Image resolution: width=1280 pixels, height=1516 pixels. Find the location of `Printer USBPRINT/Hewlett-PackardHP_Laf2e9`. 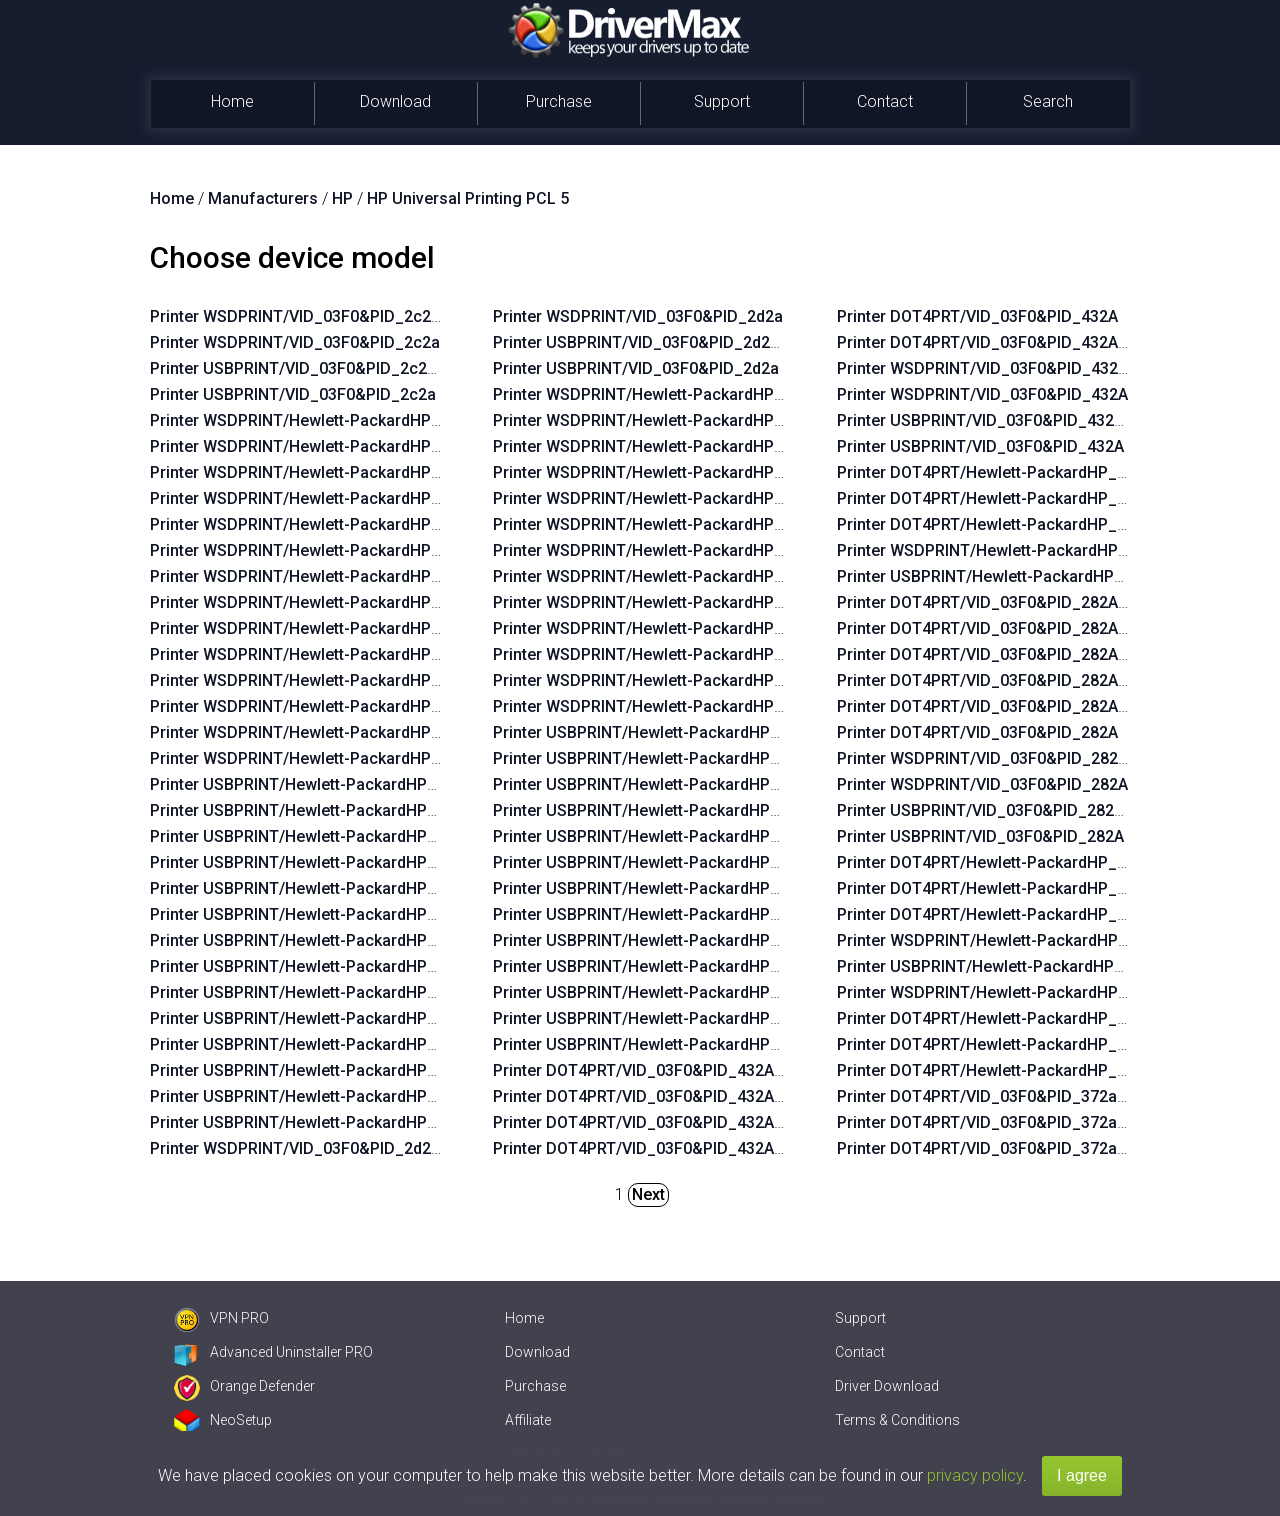

Printer USBPRINT/Hewlett-PackardHP_Laf2e9 is located at coordinates (662, 1044).